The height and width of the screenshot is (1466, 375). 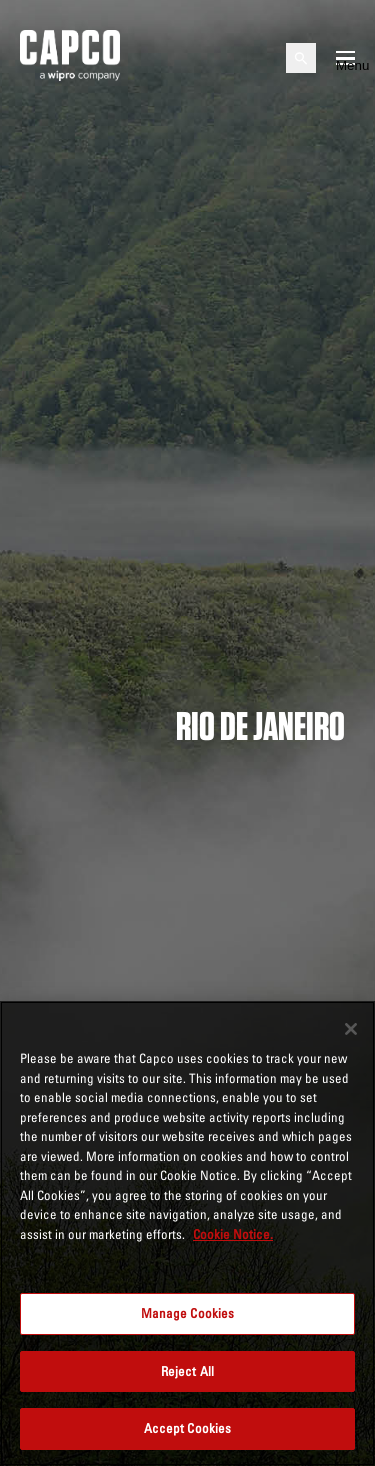 I want to click on Manage Cookies, so click(x=188, y=1313).